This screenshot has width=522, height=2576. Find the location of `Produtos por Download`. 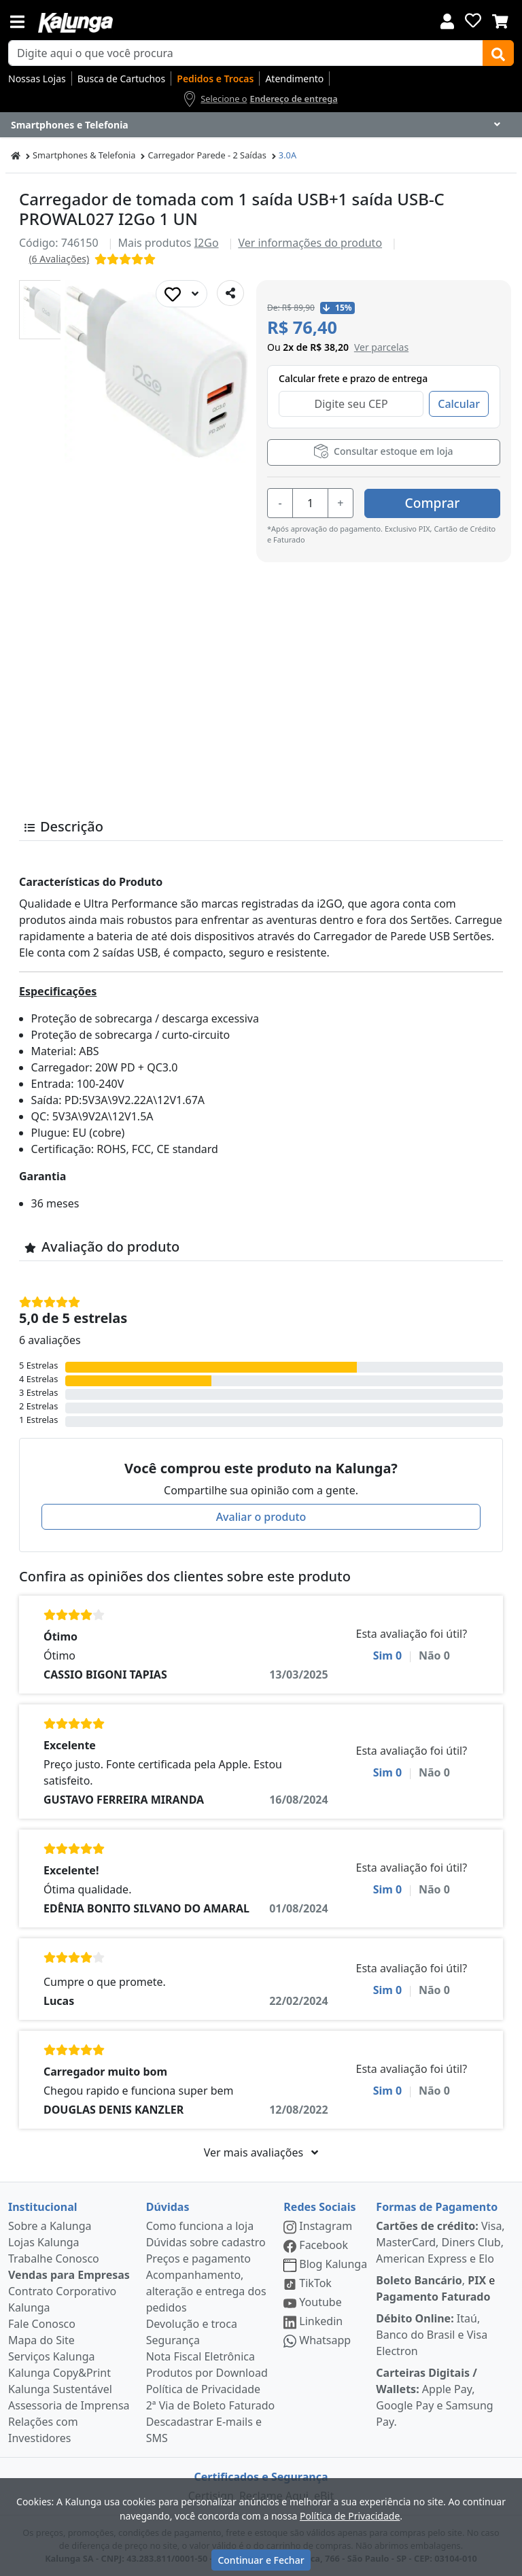

Produtos por Download is located at coordinates (207, 2372).